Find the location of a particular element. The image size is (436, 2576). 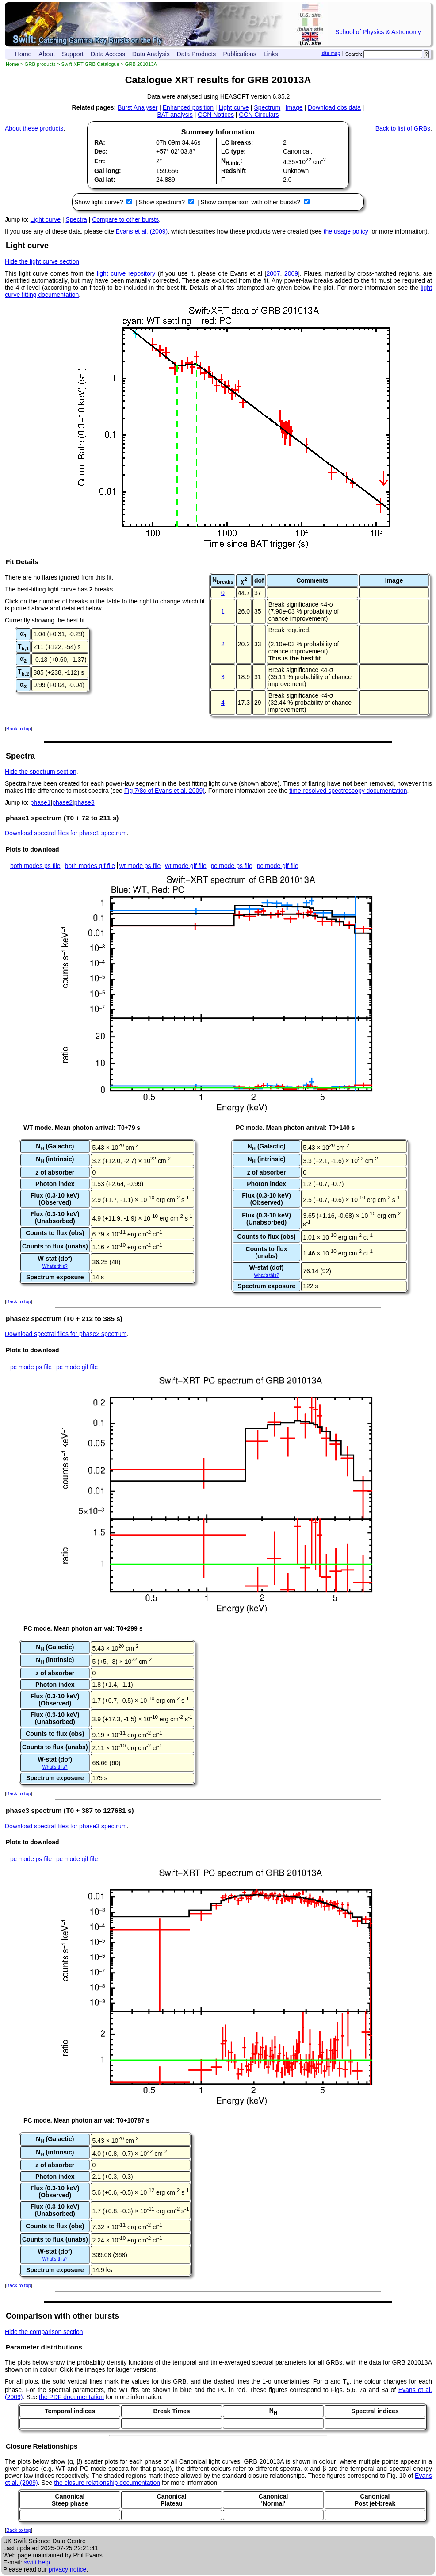

Download spectral files for phase3 spectrum is located at coordinates (65, 1826).